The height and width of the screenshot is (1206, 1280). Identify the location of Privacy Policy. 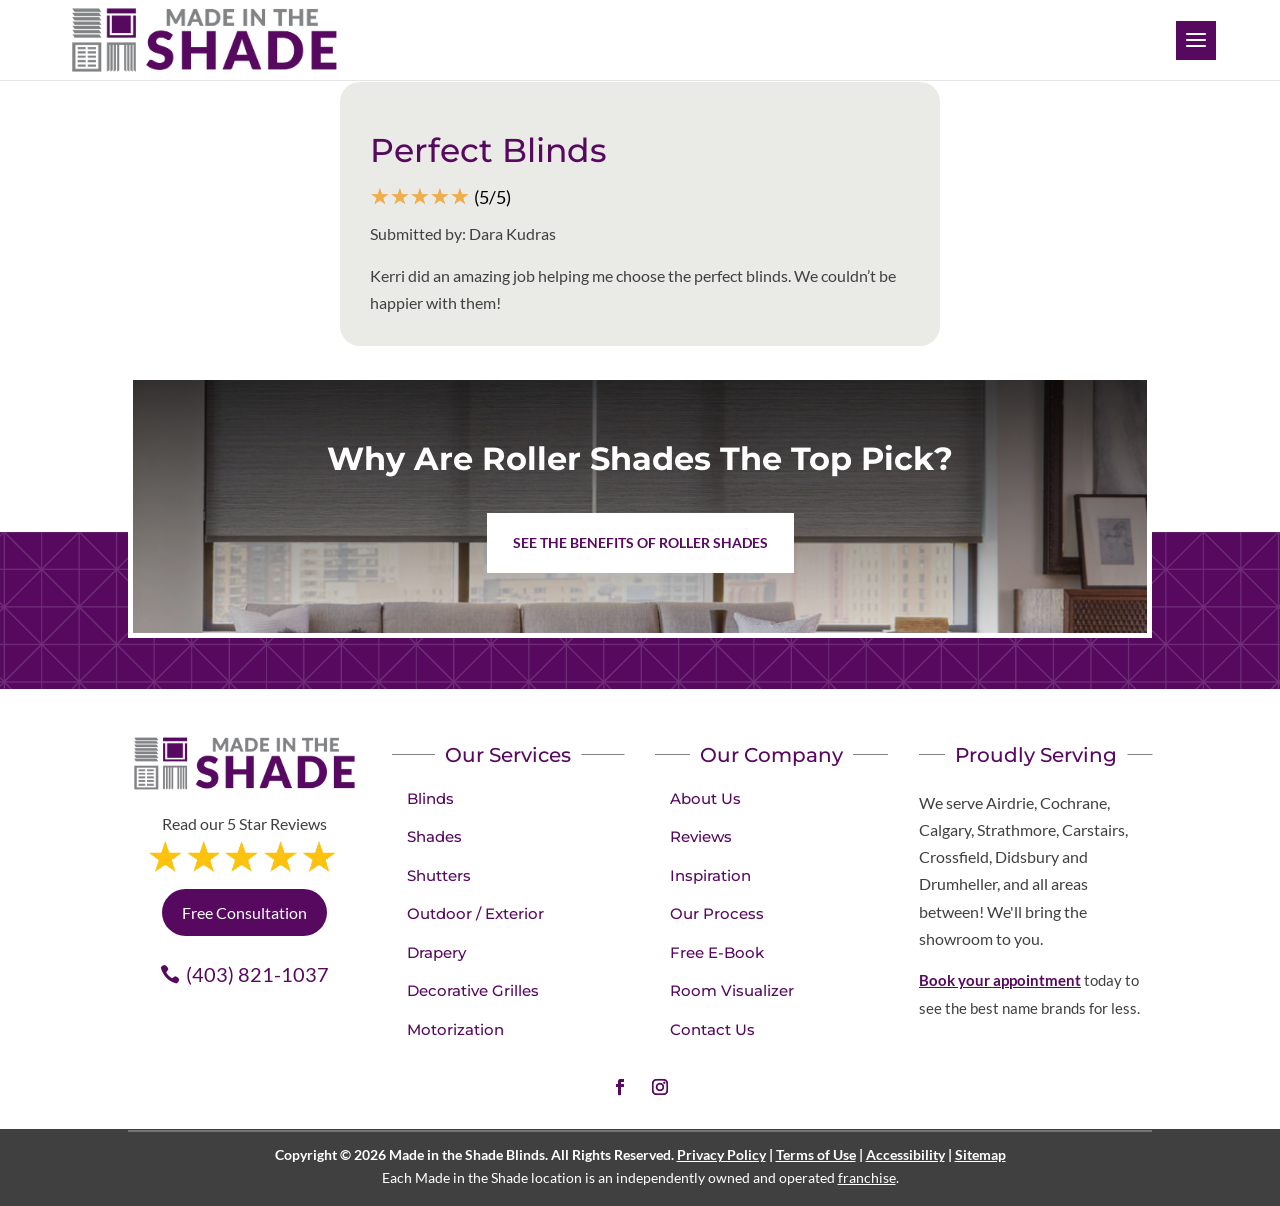
(721, 1154).